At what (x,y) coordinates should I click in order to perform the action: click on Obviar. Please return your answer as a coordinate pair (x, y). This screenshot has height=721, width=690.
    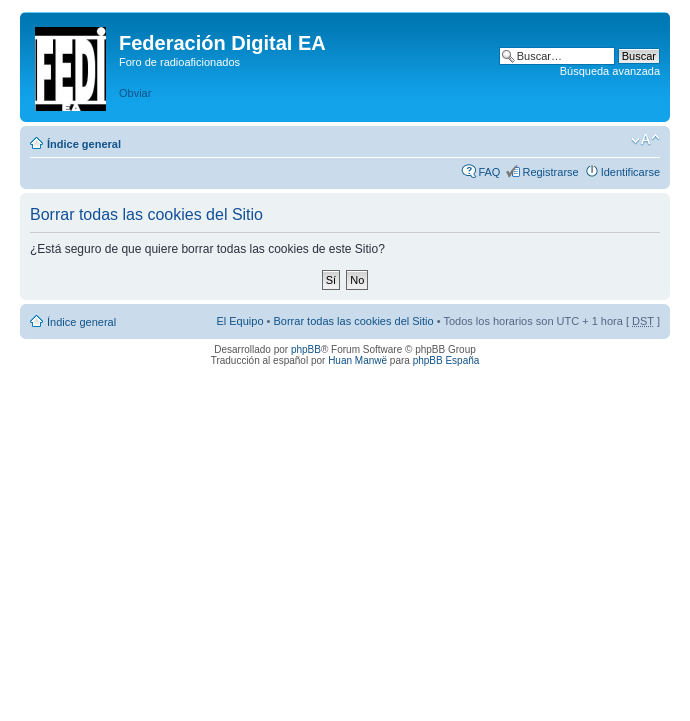
    Looking at the image, I should click on (135, 93).